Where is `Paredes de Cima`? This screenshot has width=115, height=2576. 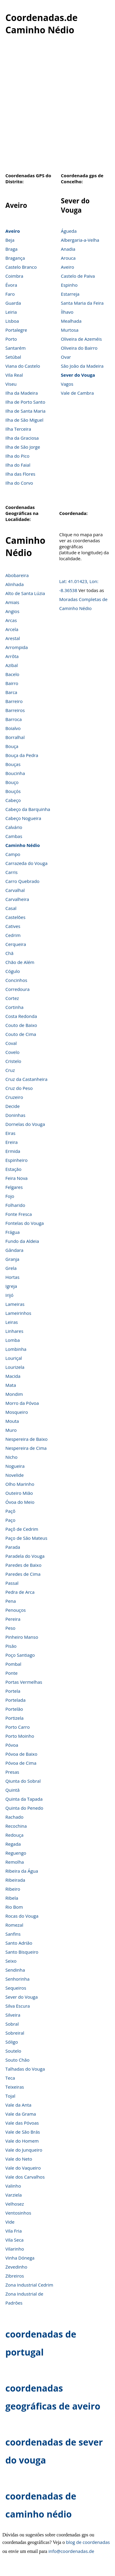 Paredes de Cima is located at coordinates (23, 1574).